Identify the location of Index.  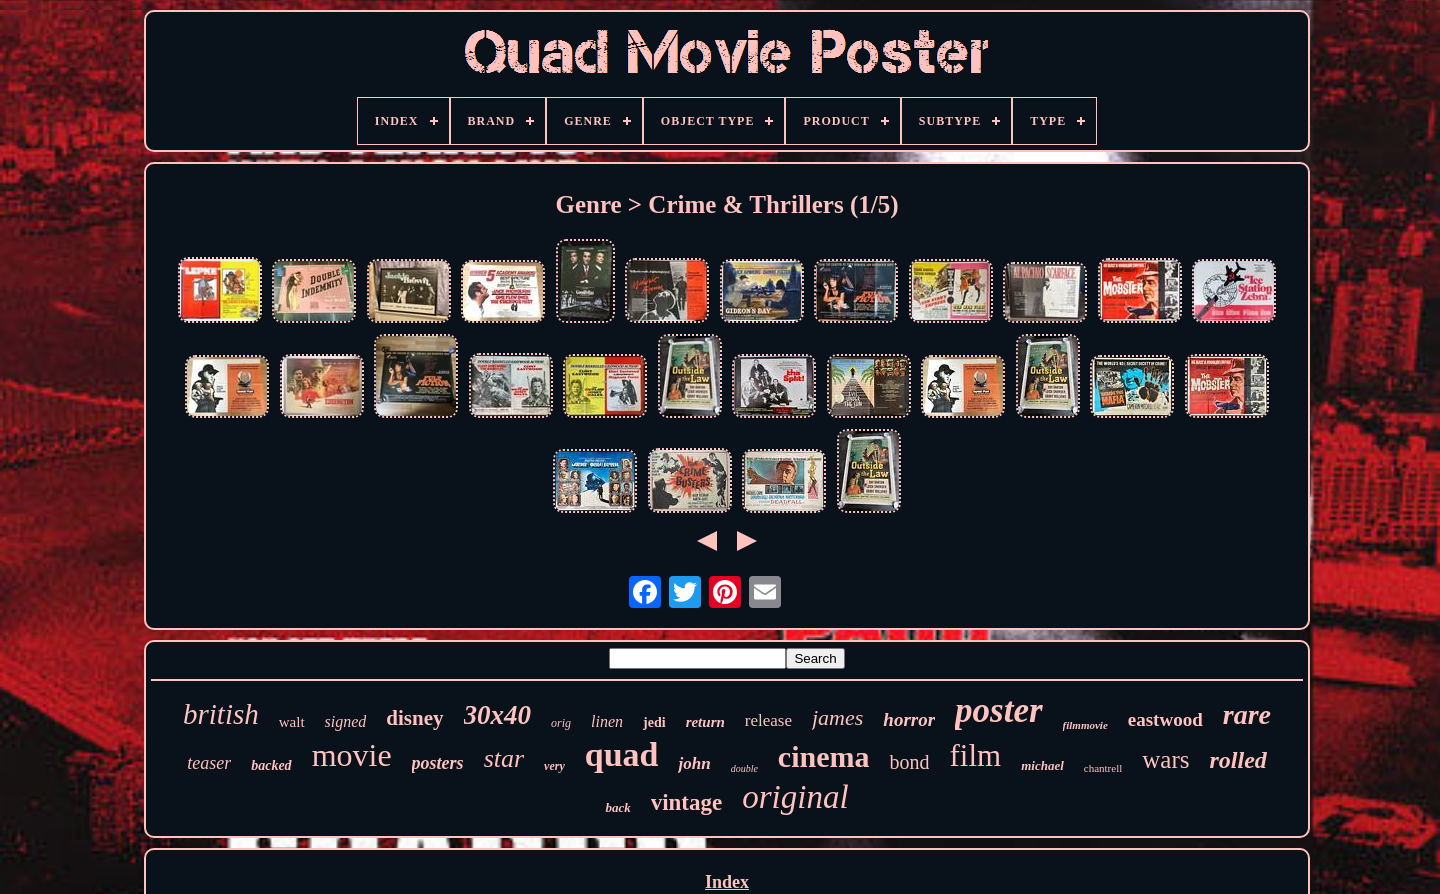
(727, 882).